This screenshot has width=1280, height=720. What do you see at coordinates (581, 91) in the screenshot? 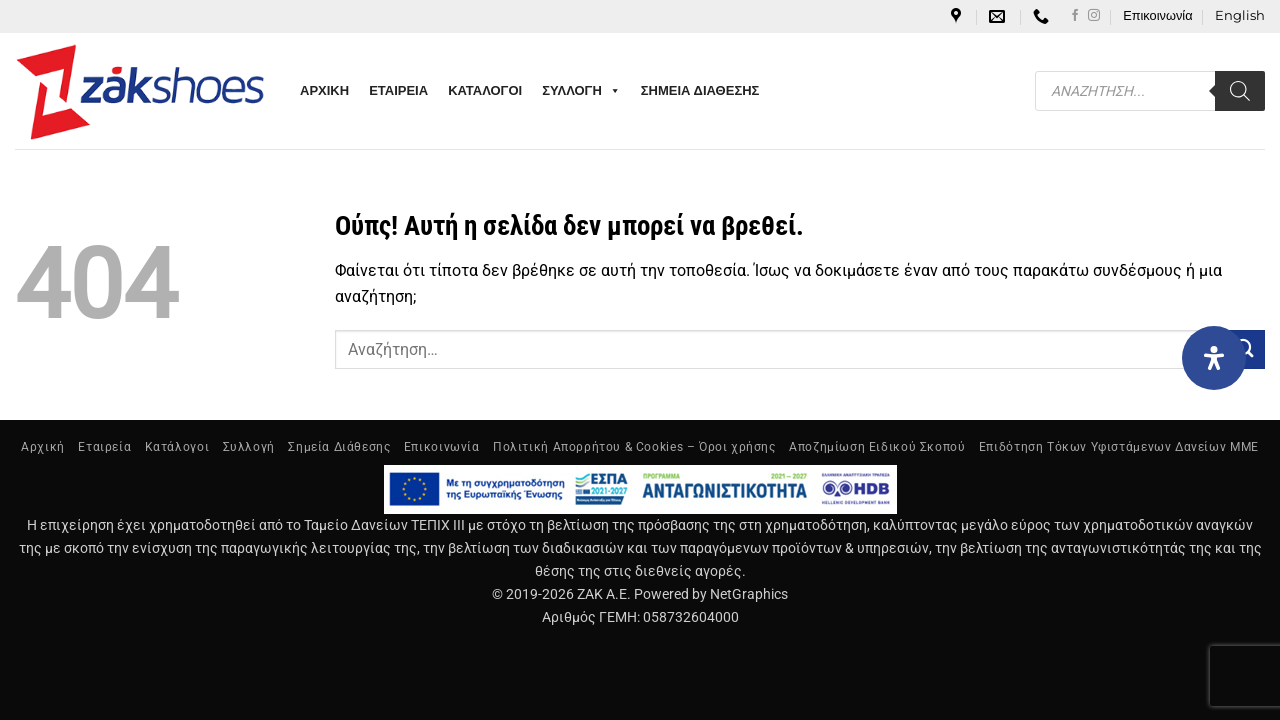
I see `ΣΥΛΛΟΓΗ` at bounding box center [581, 91].